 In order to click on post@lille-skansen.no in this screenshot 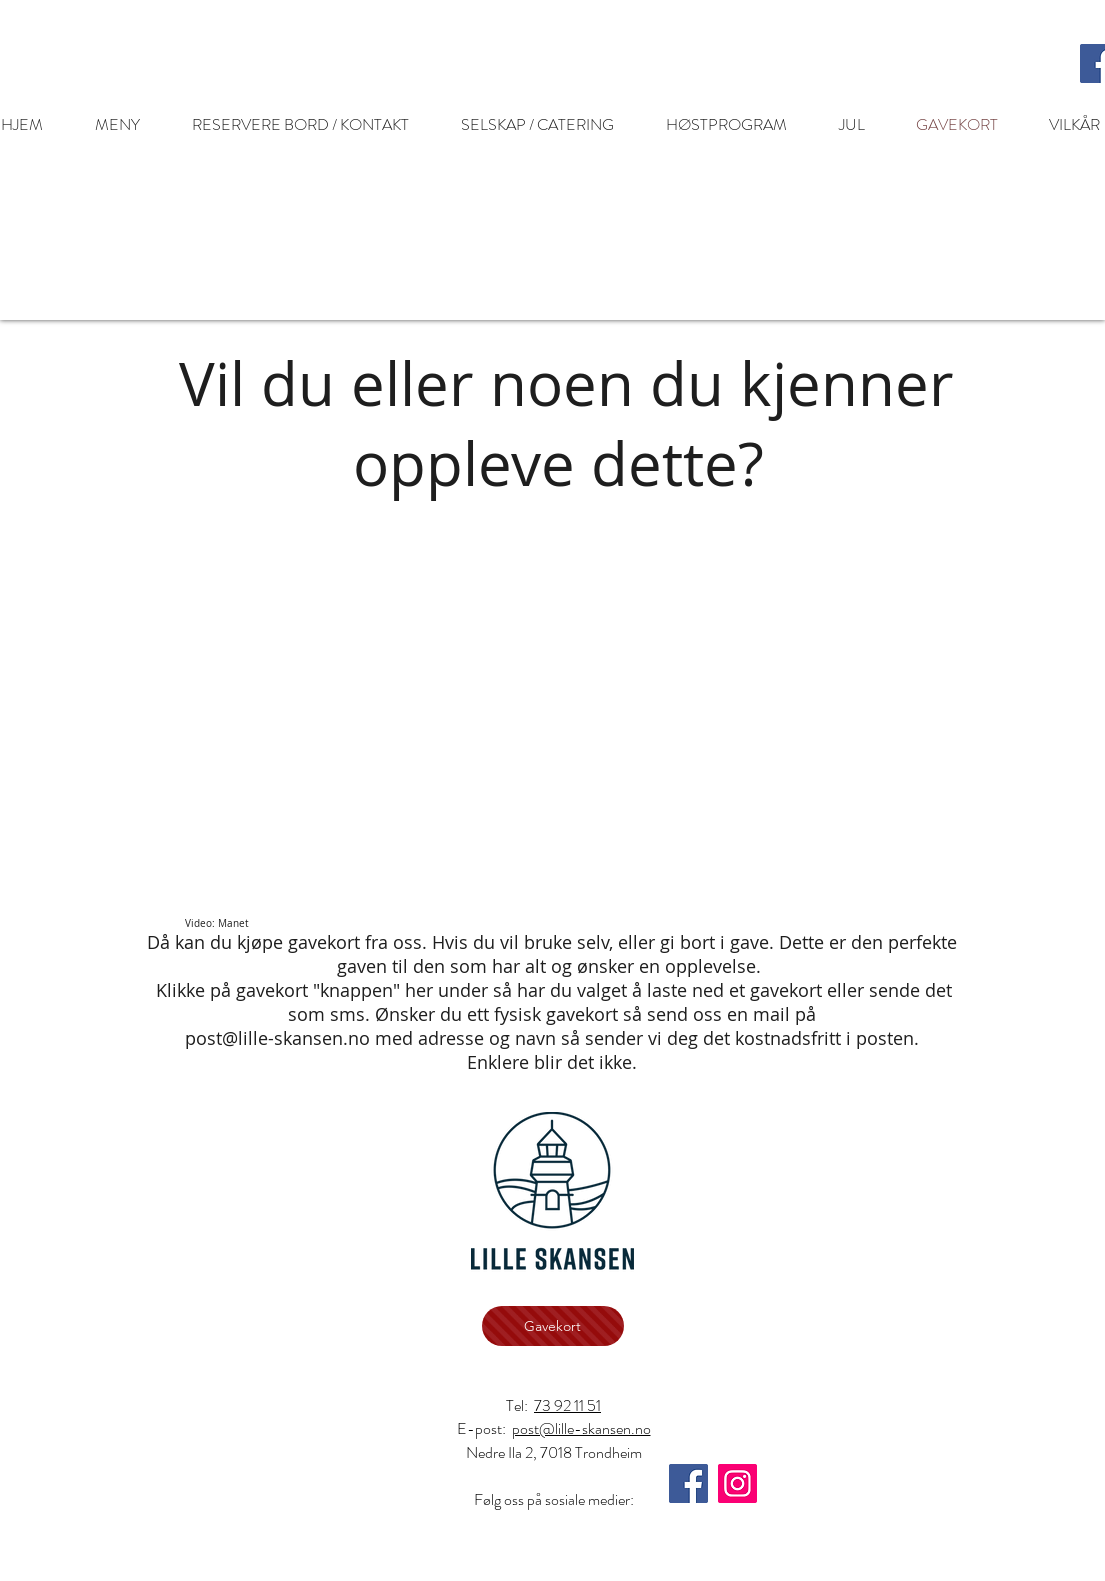, I will do `click(277, 1038)`.